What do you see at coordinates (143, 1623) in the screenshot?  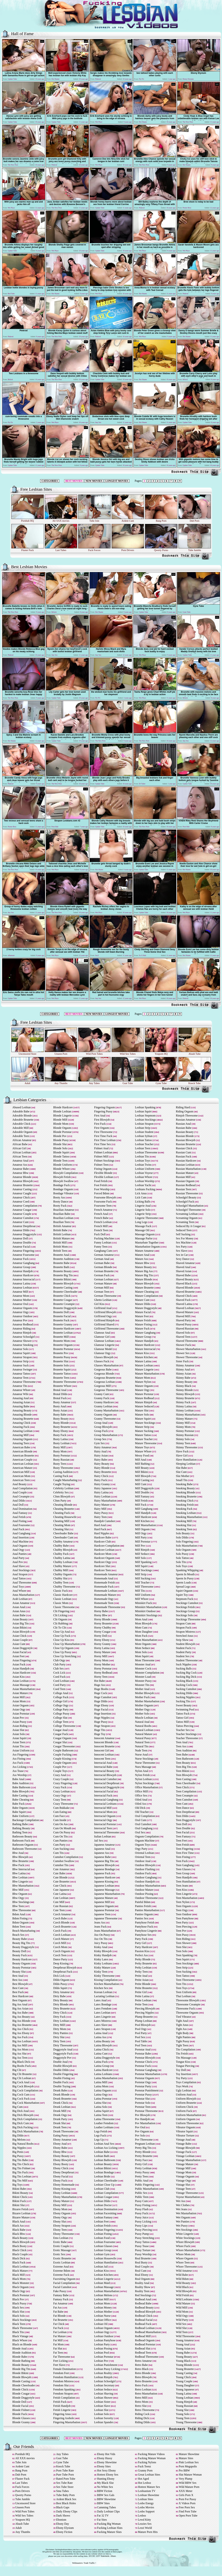 I see `Mom Blowjob` at bounding box center [143, 1623].